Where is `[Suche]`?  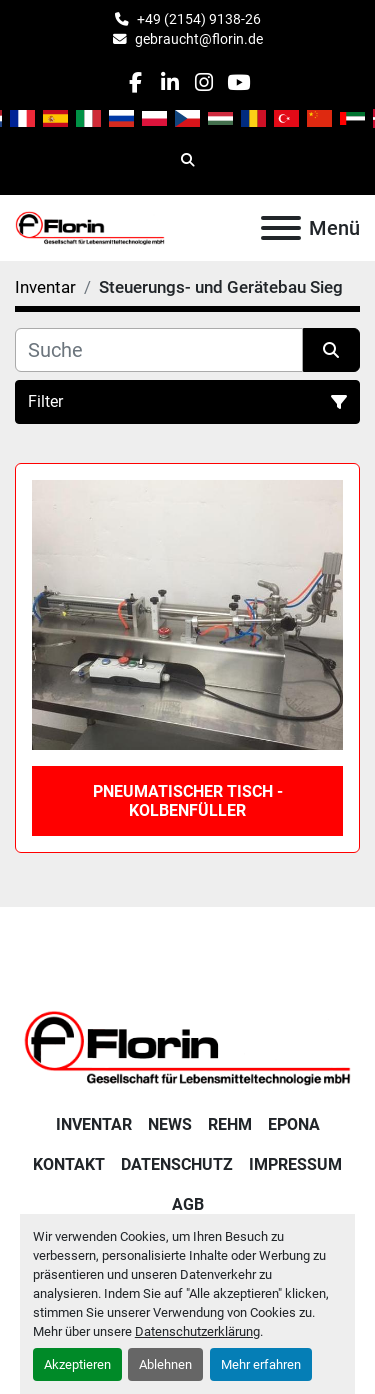
[Suche] is located at coordinates (159, 350).